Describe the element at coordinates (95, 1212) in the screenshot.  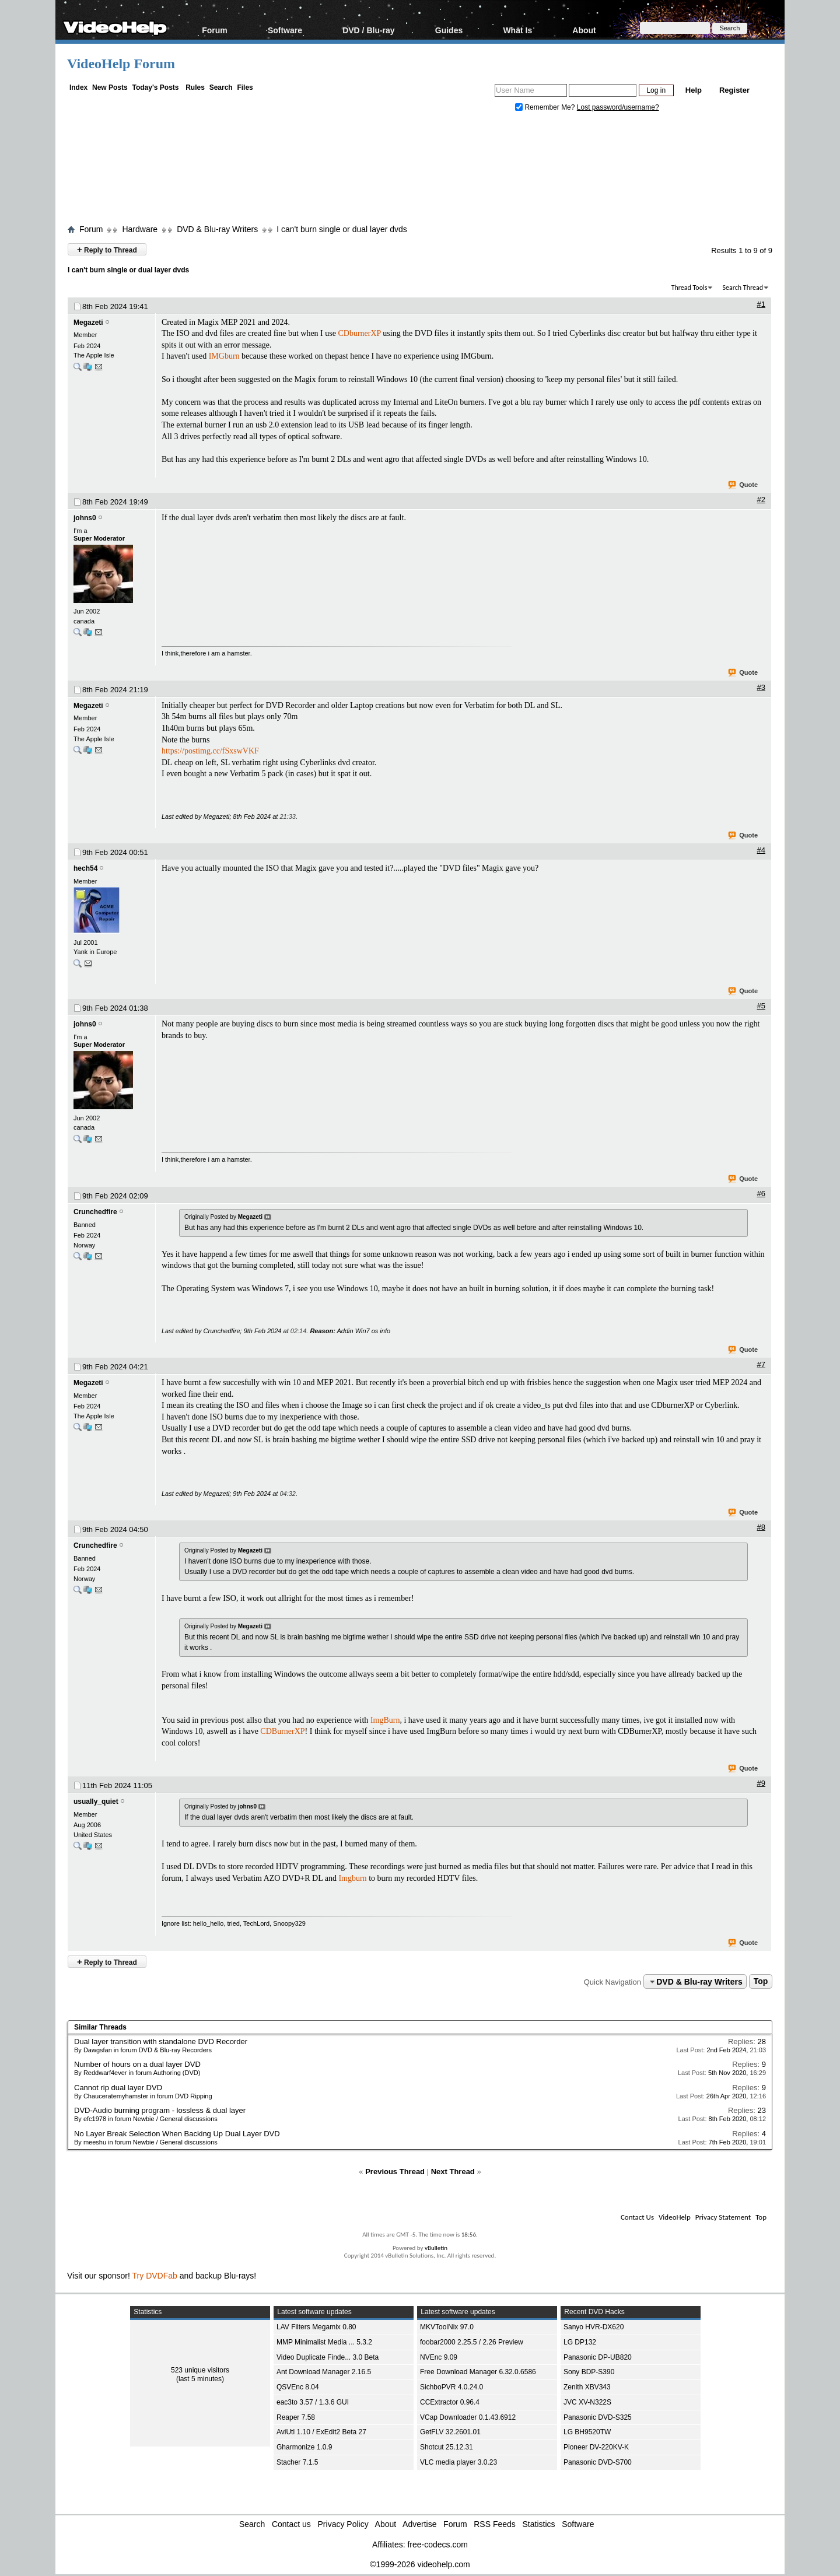
I see `Crunchedfire` at that location.